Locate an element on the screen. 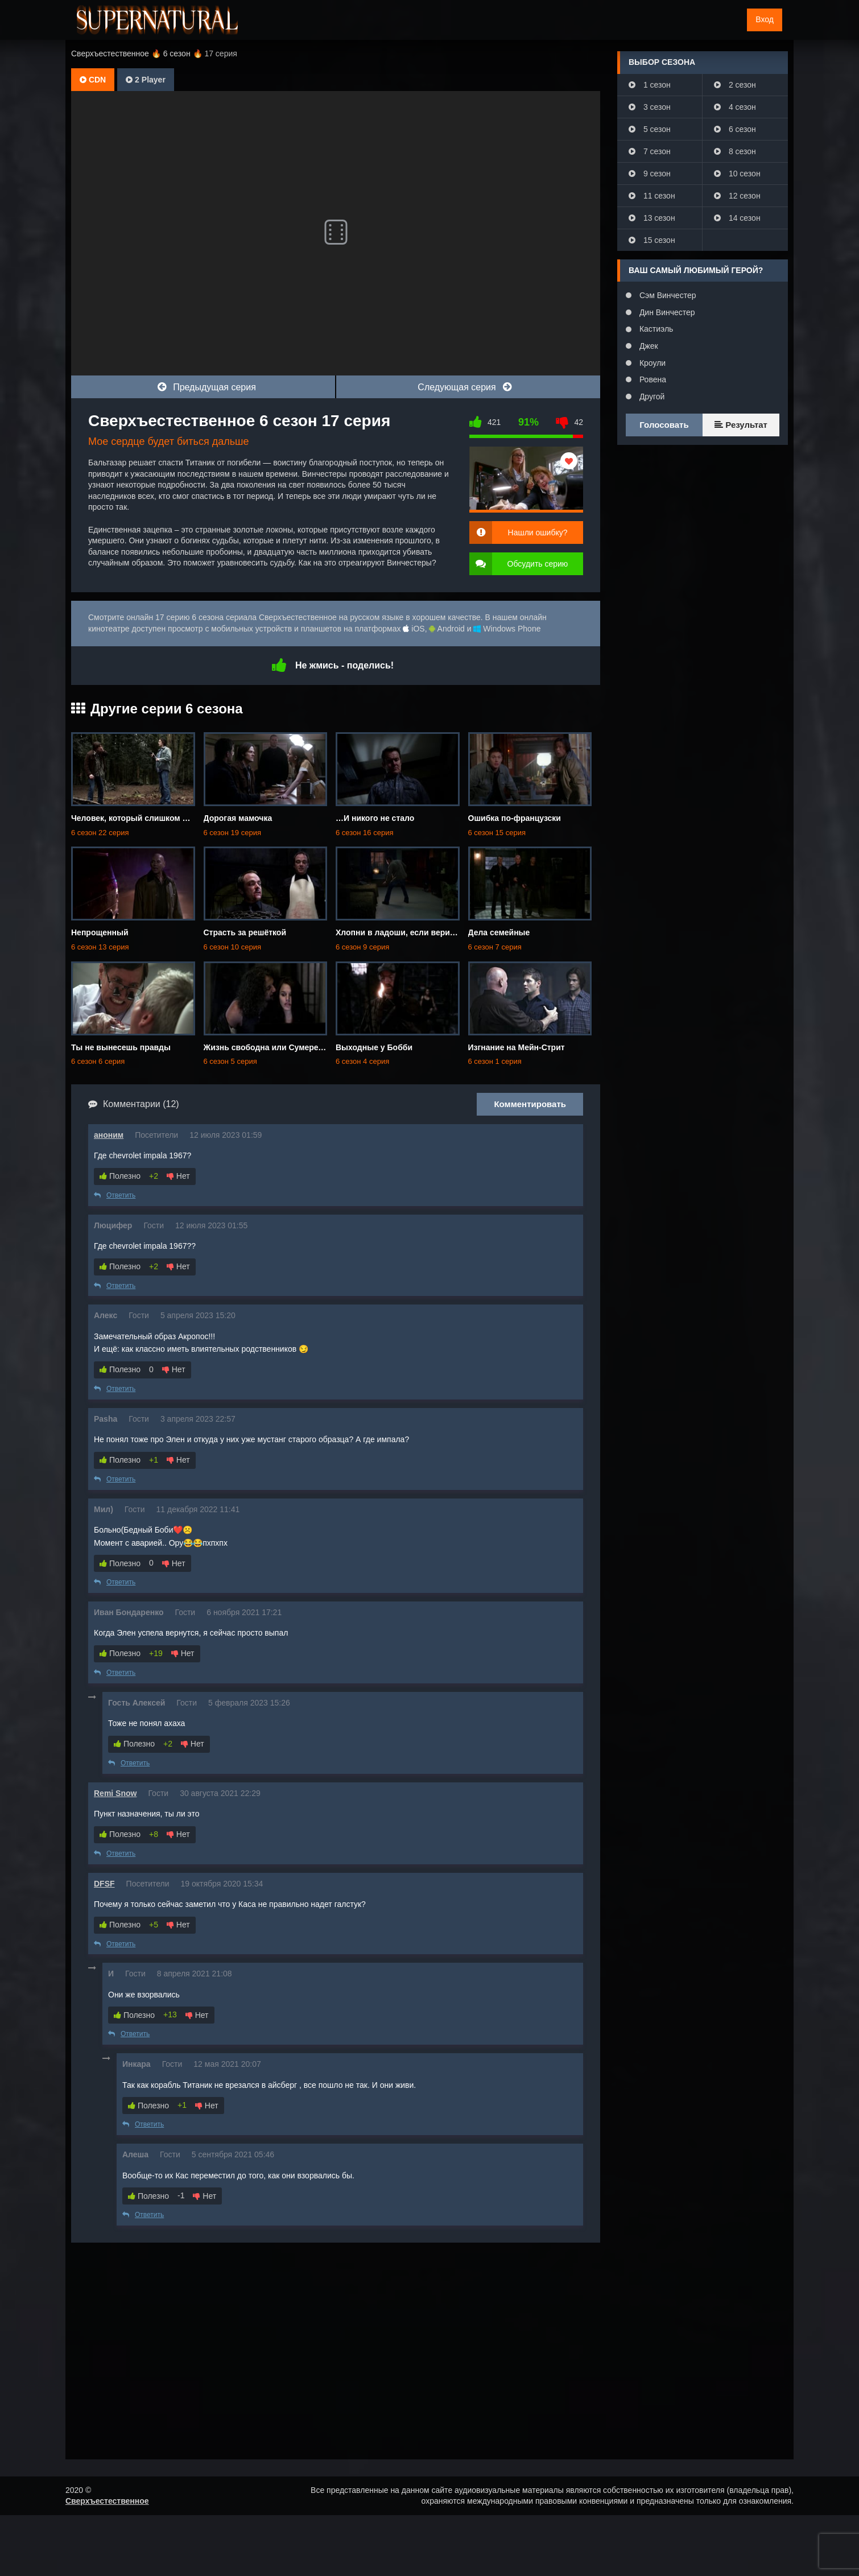  1 сезон is located at coordinates (650, 84).